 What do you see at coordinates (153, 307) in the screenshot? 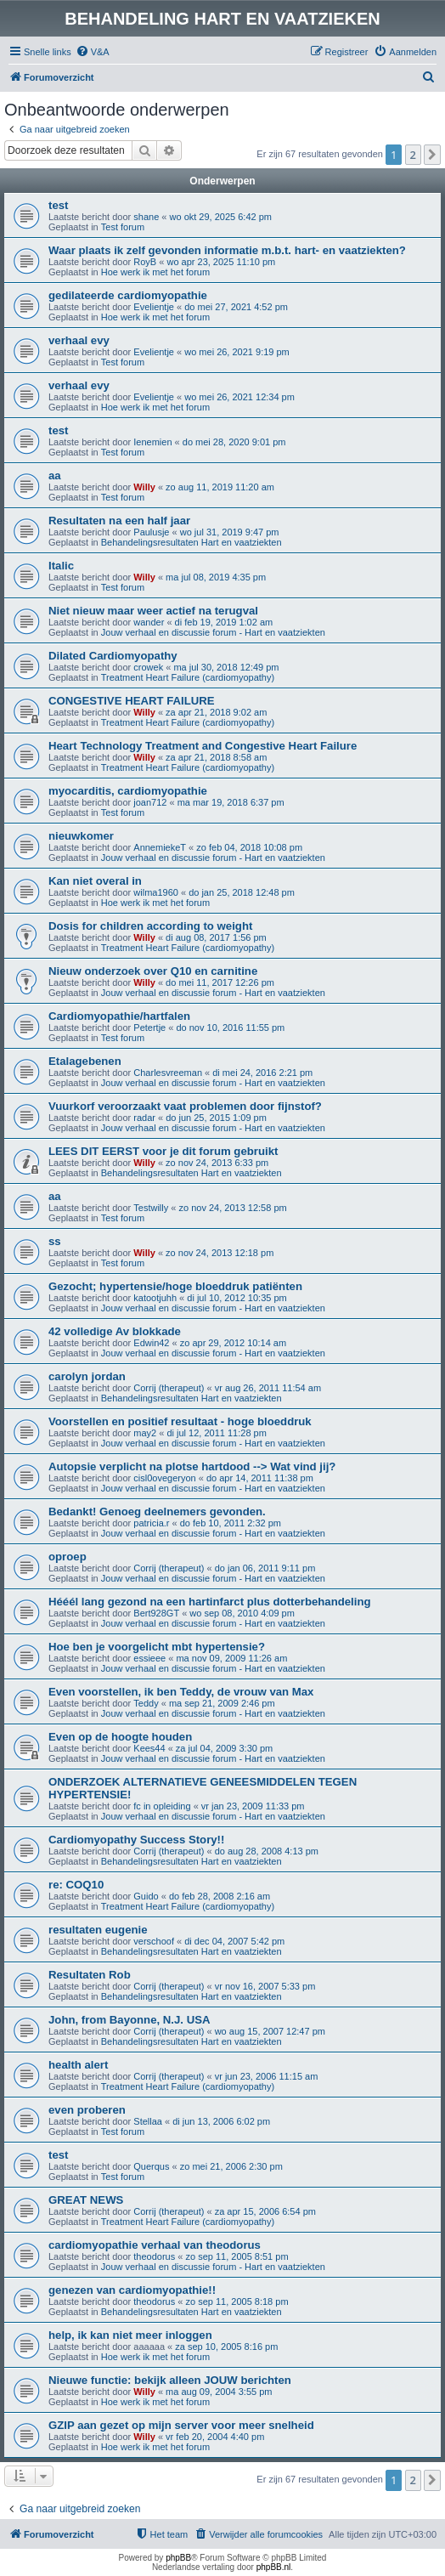
I see `Evelientje` at bounding box center [153, 307].